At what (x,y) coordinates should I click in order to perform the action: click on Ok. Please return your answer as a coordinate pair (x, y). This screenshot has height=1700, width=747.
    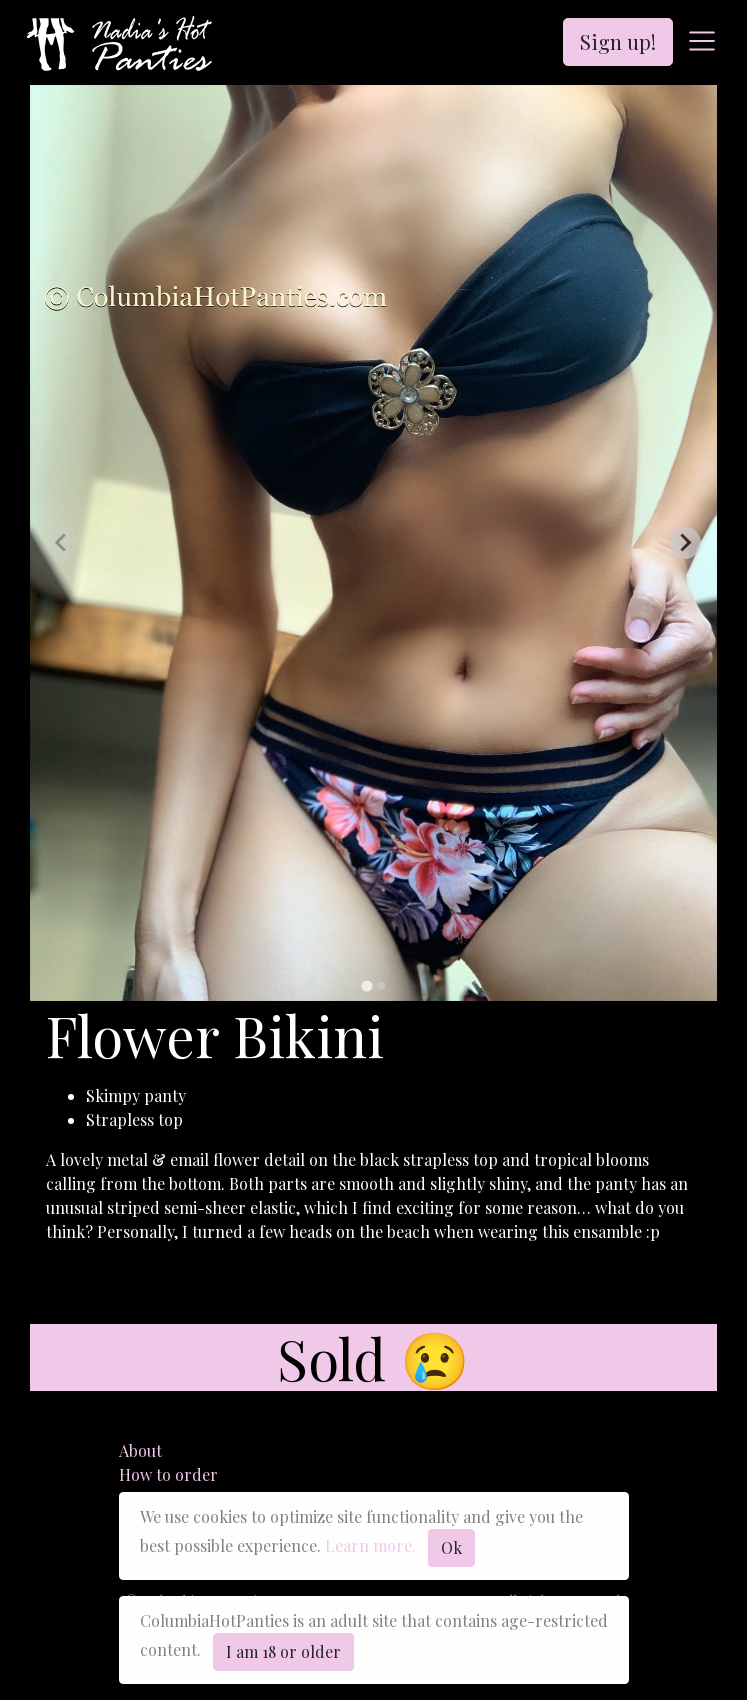
    Looking at the image, I should click on (451, 1547).